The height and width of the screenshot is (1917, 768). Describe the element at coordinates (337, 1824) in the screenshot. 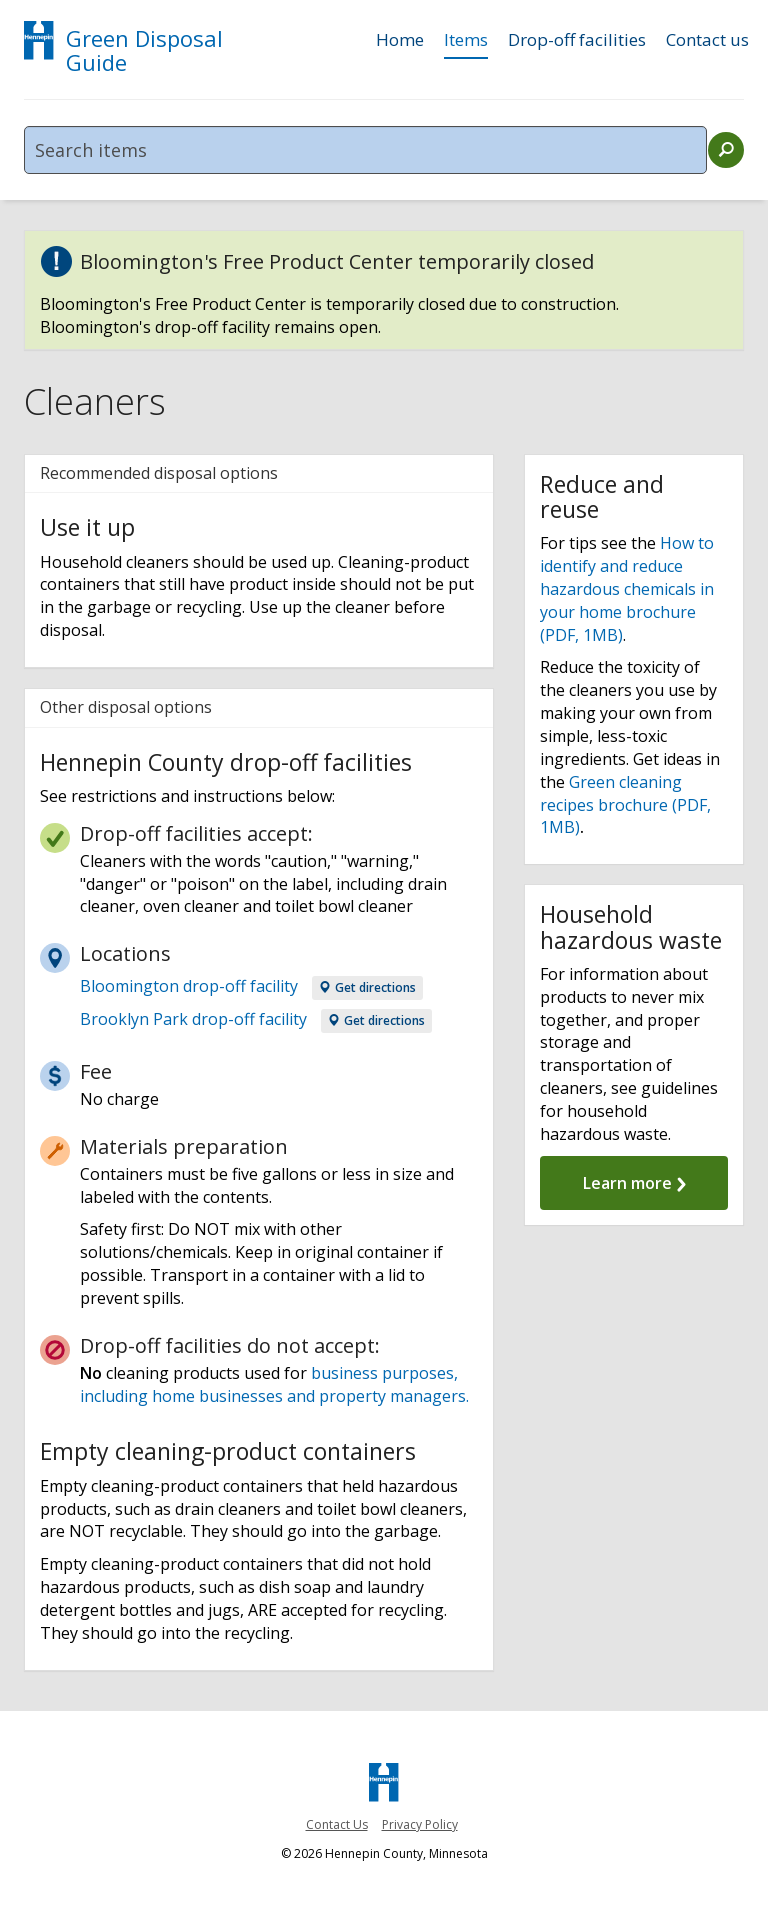

I see `Contact Us` at that location.